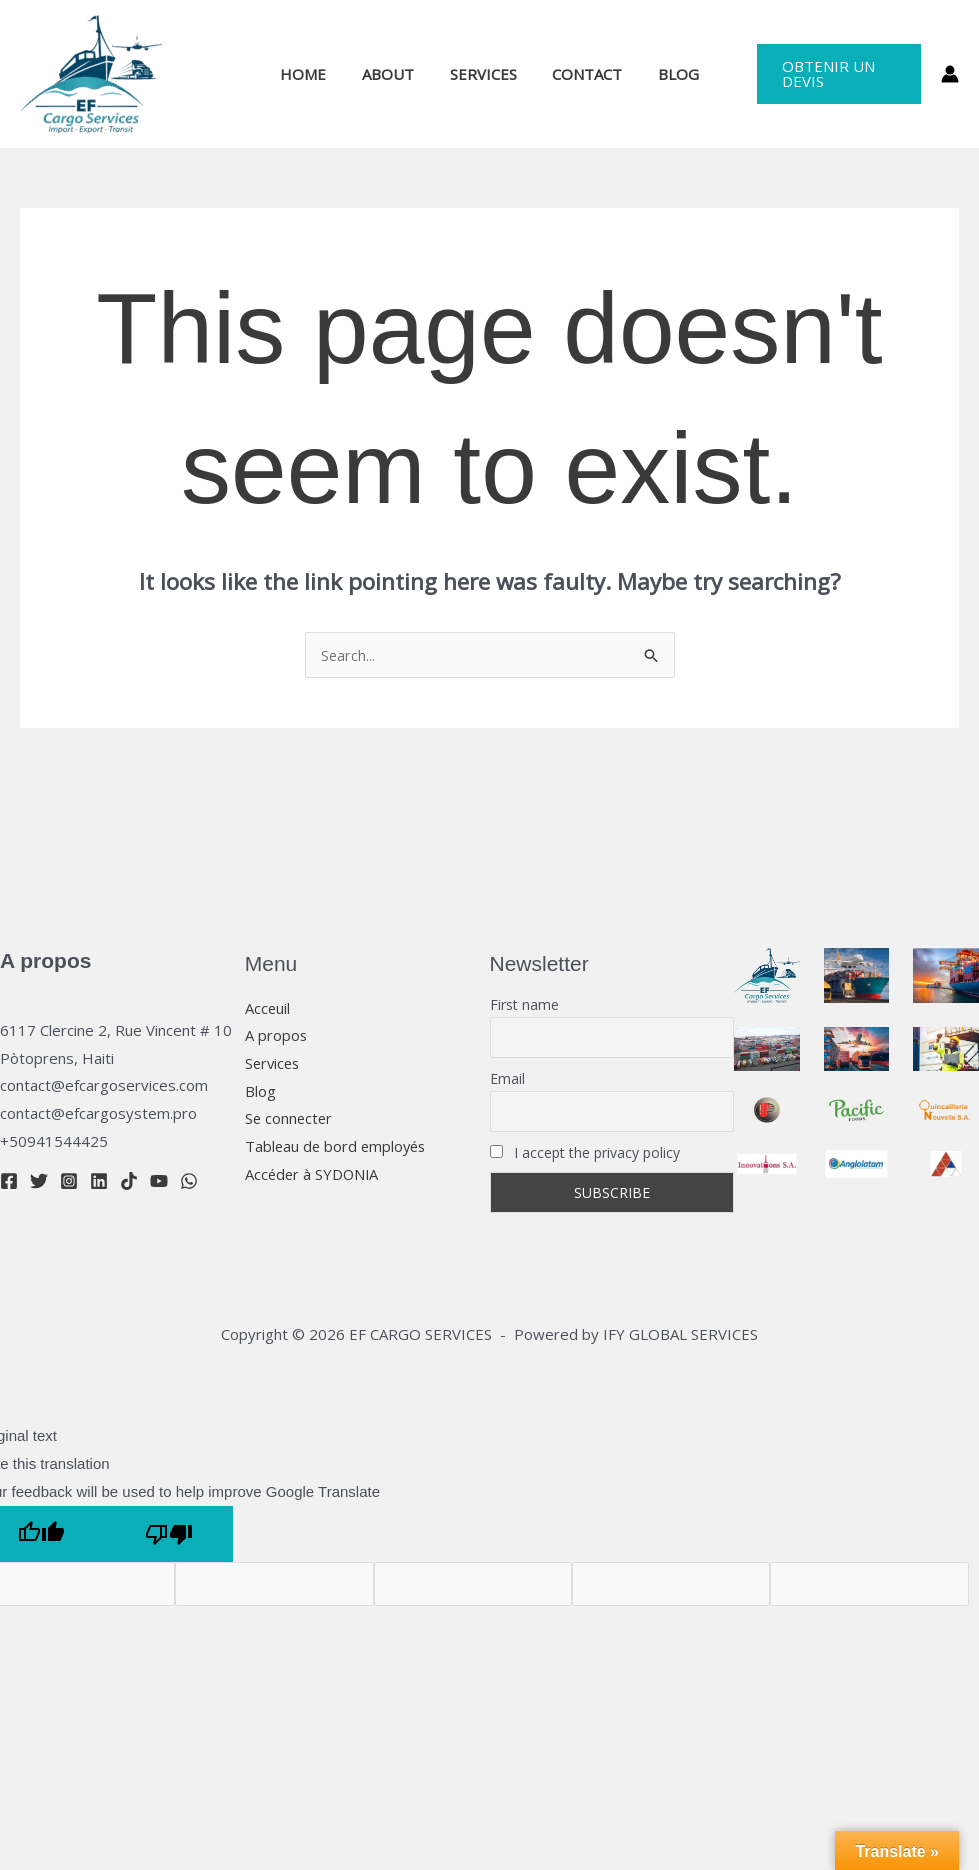  Describe the element at coordinates (268, 1008) in the screenshot. I see `Acceuil` at that location.